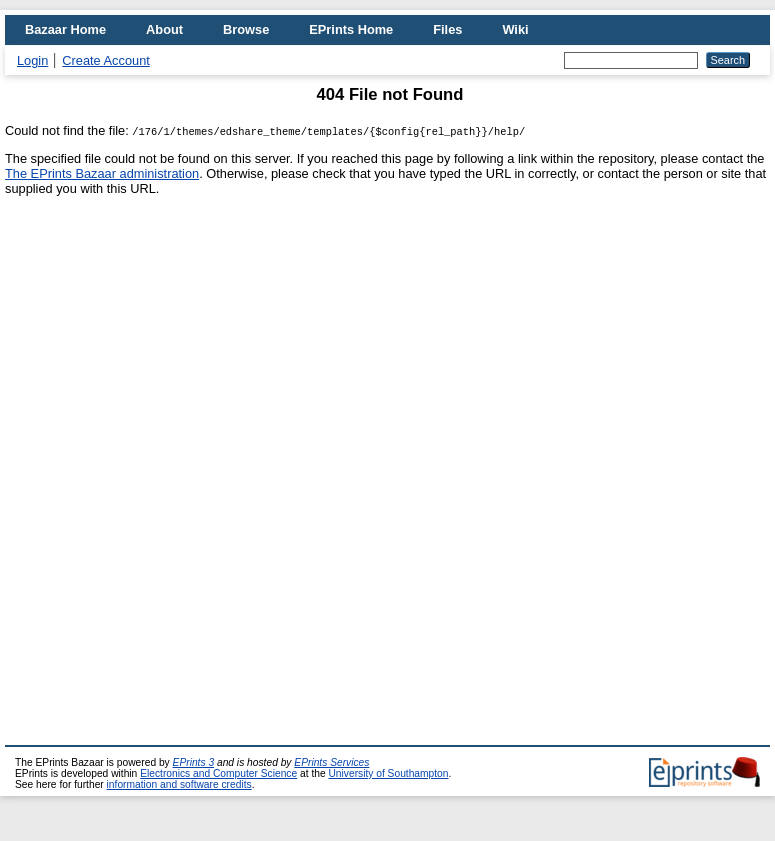 This screenshot has width=775, height=841. Describe the element at coordinates (179, 784) in the screenshot. I see `information and software credits` at that location.